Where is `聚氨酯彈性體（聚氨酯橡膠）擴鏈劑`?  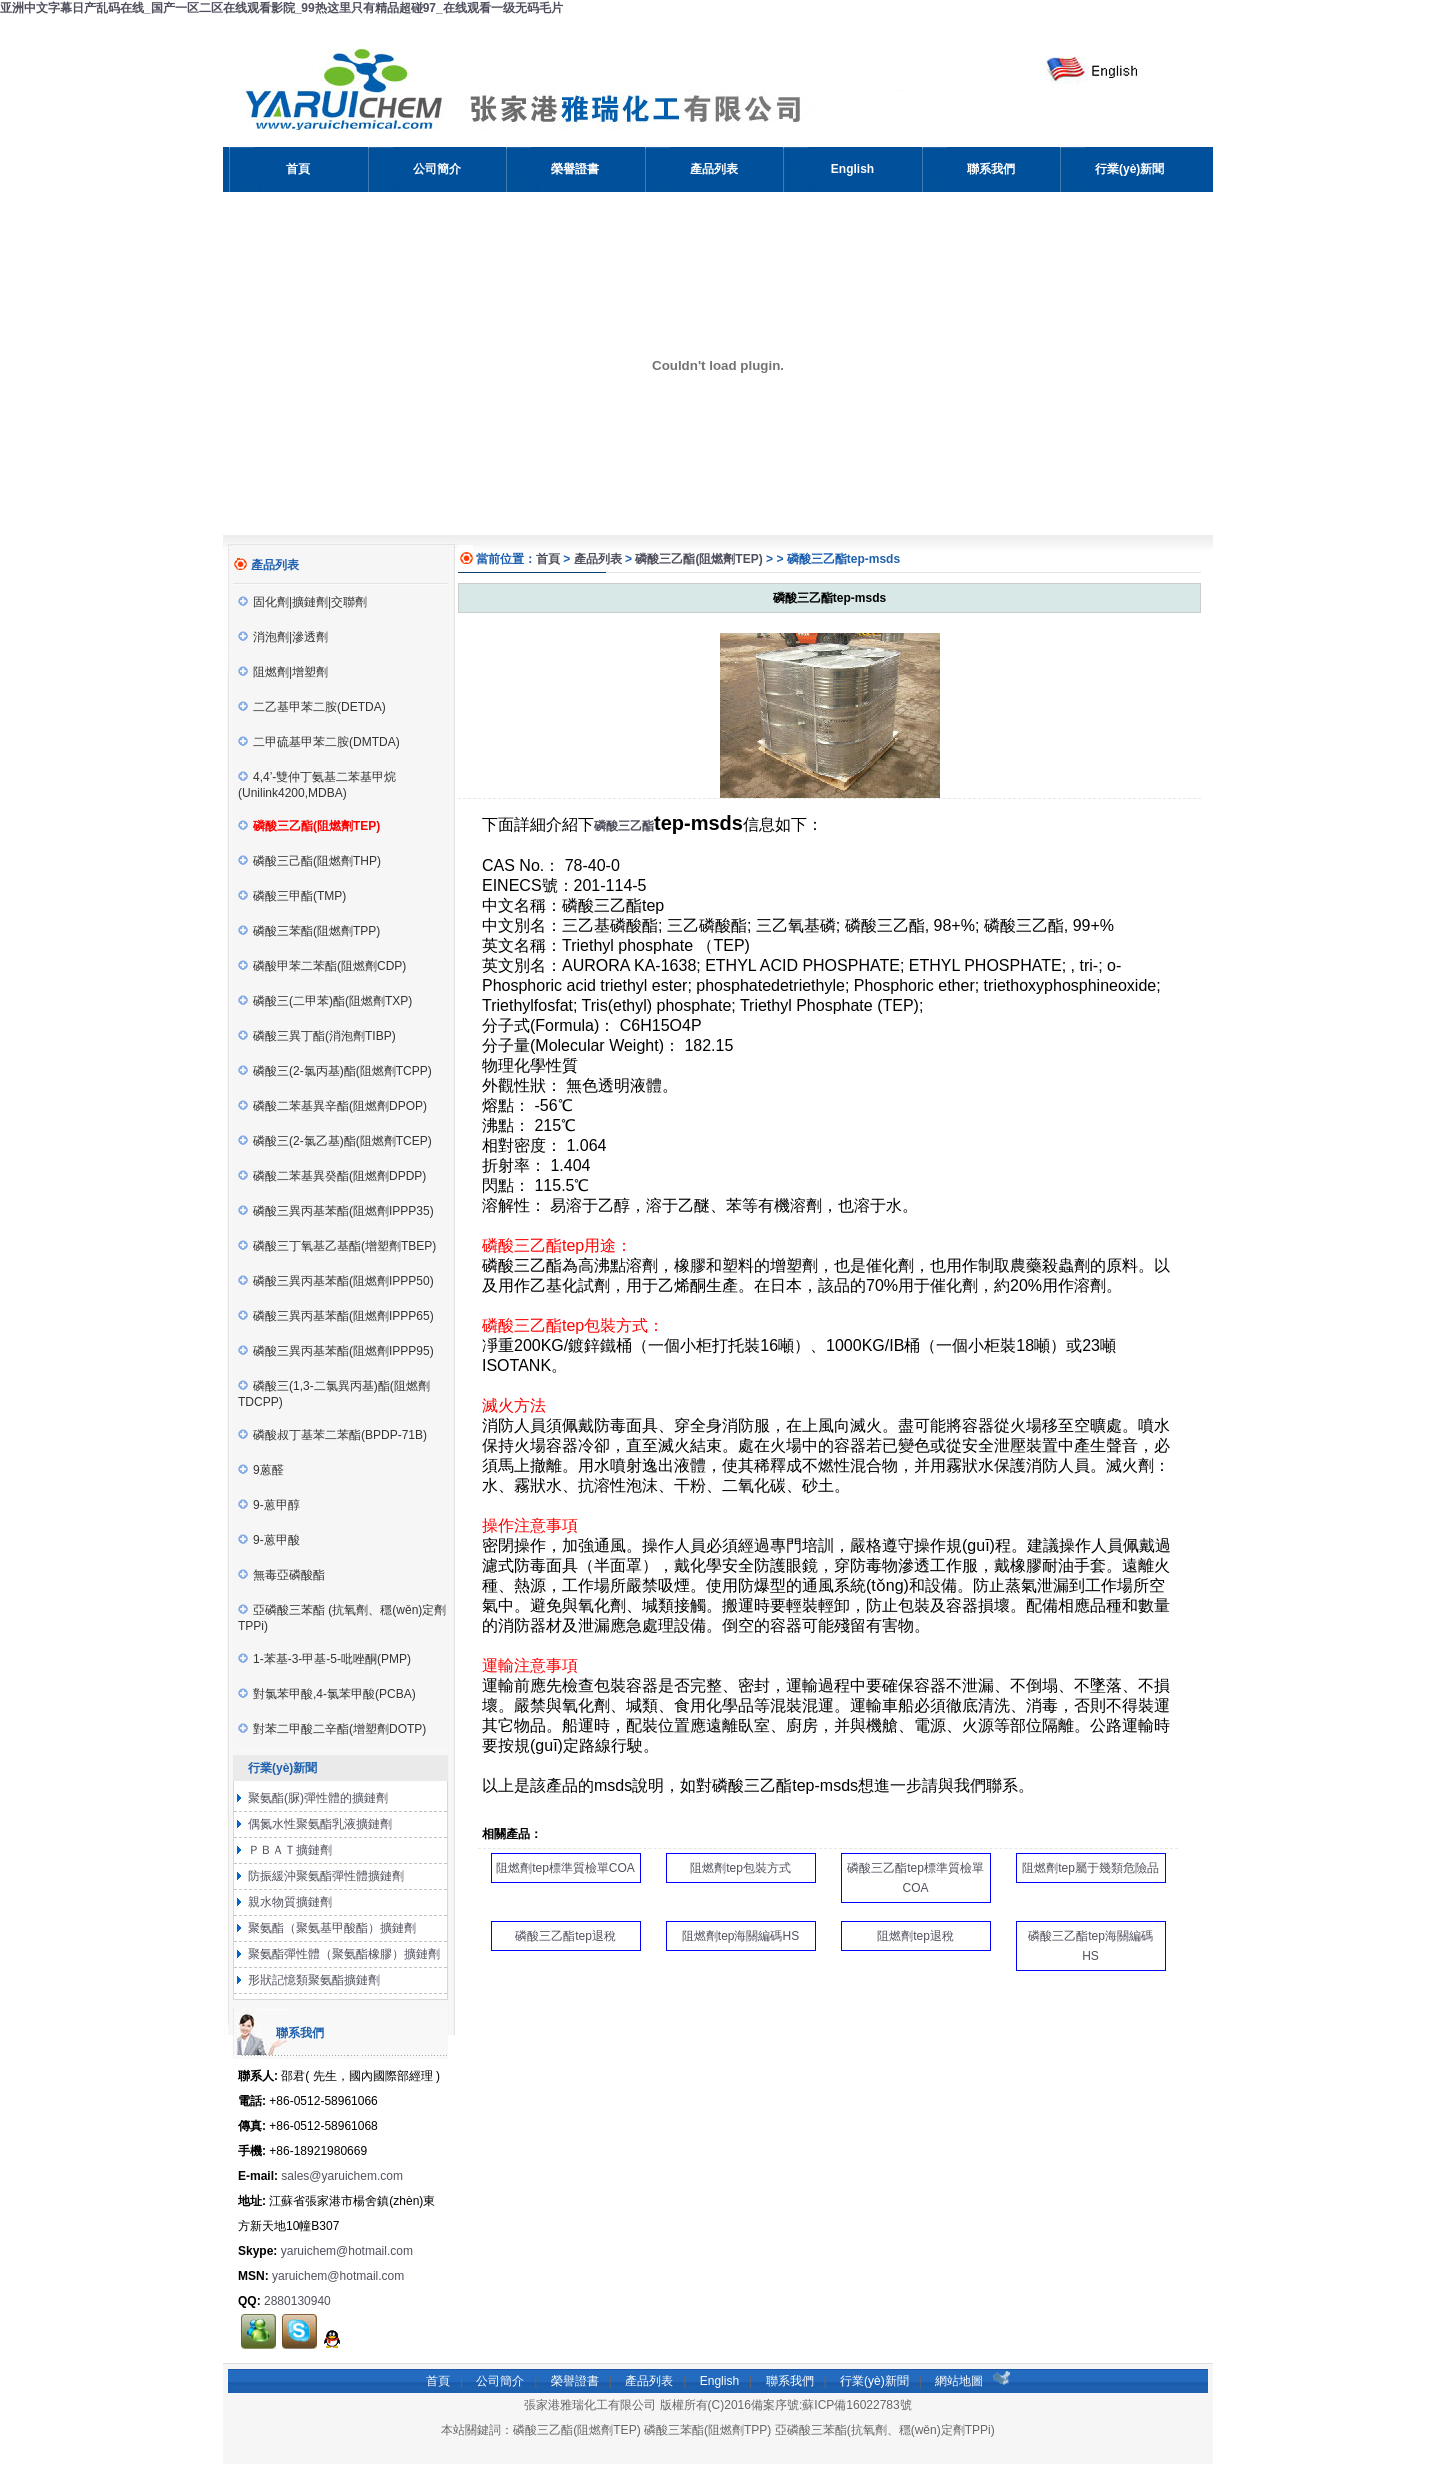
聚氨酯彈性體（聚氨酯橡膠）擴鏈劑 is located at coordinates (342, 1954).